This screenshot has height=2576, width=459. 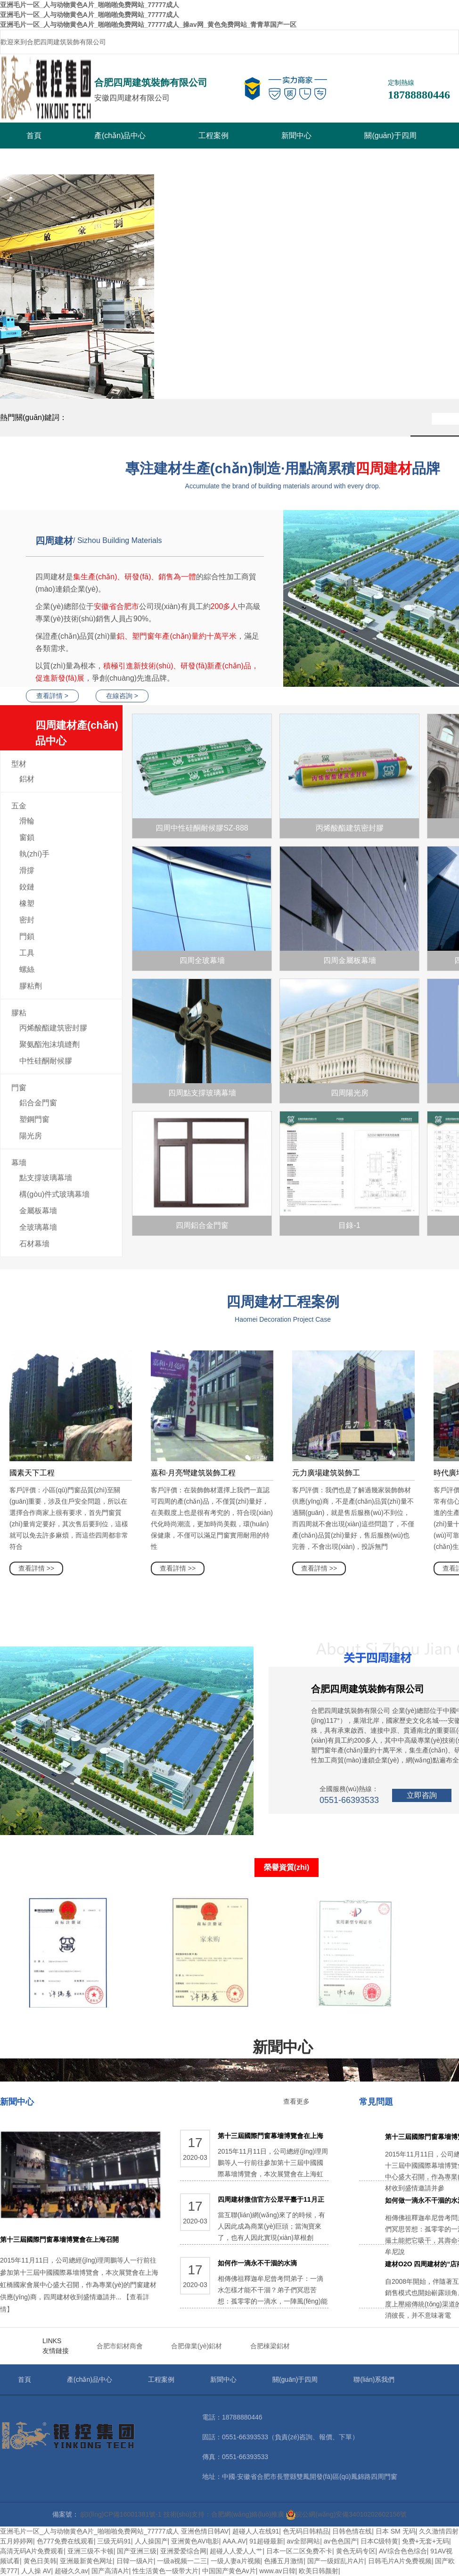 I want to click on 合肥棟梁鋁材, so click(x=270, y=2346).